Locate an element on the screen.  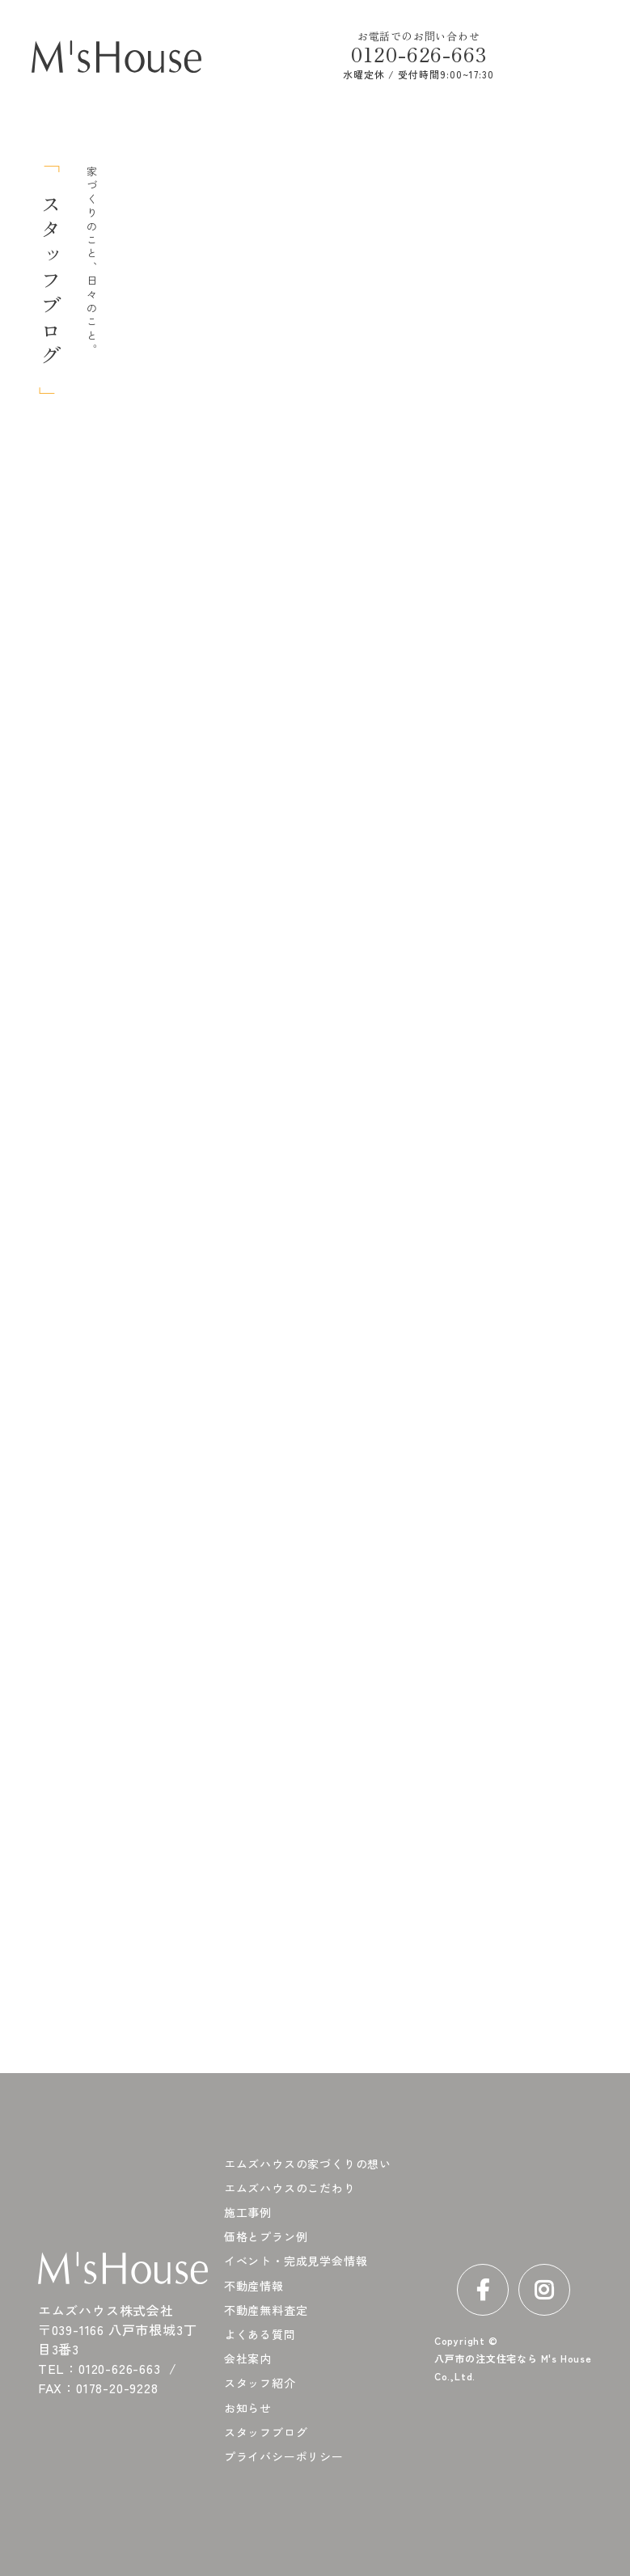
八戸市の注文住宅なら M's House Co.,Ltd. is located at coordinates (513, 2367).